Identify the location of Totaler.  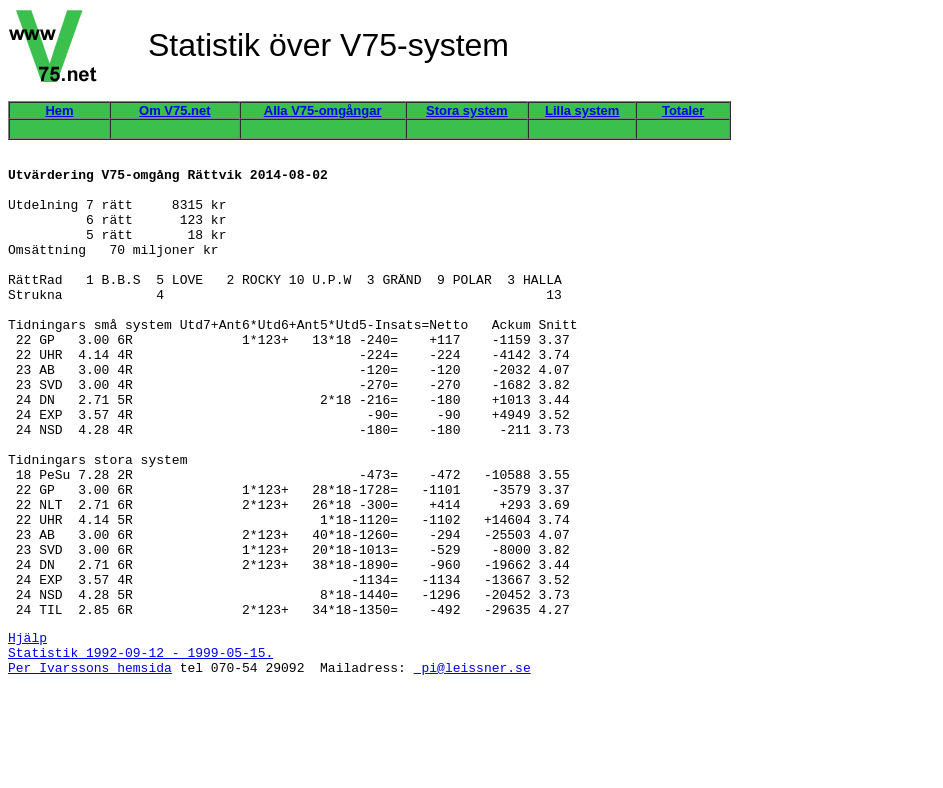
(683, 110).